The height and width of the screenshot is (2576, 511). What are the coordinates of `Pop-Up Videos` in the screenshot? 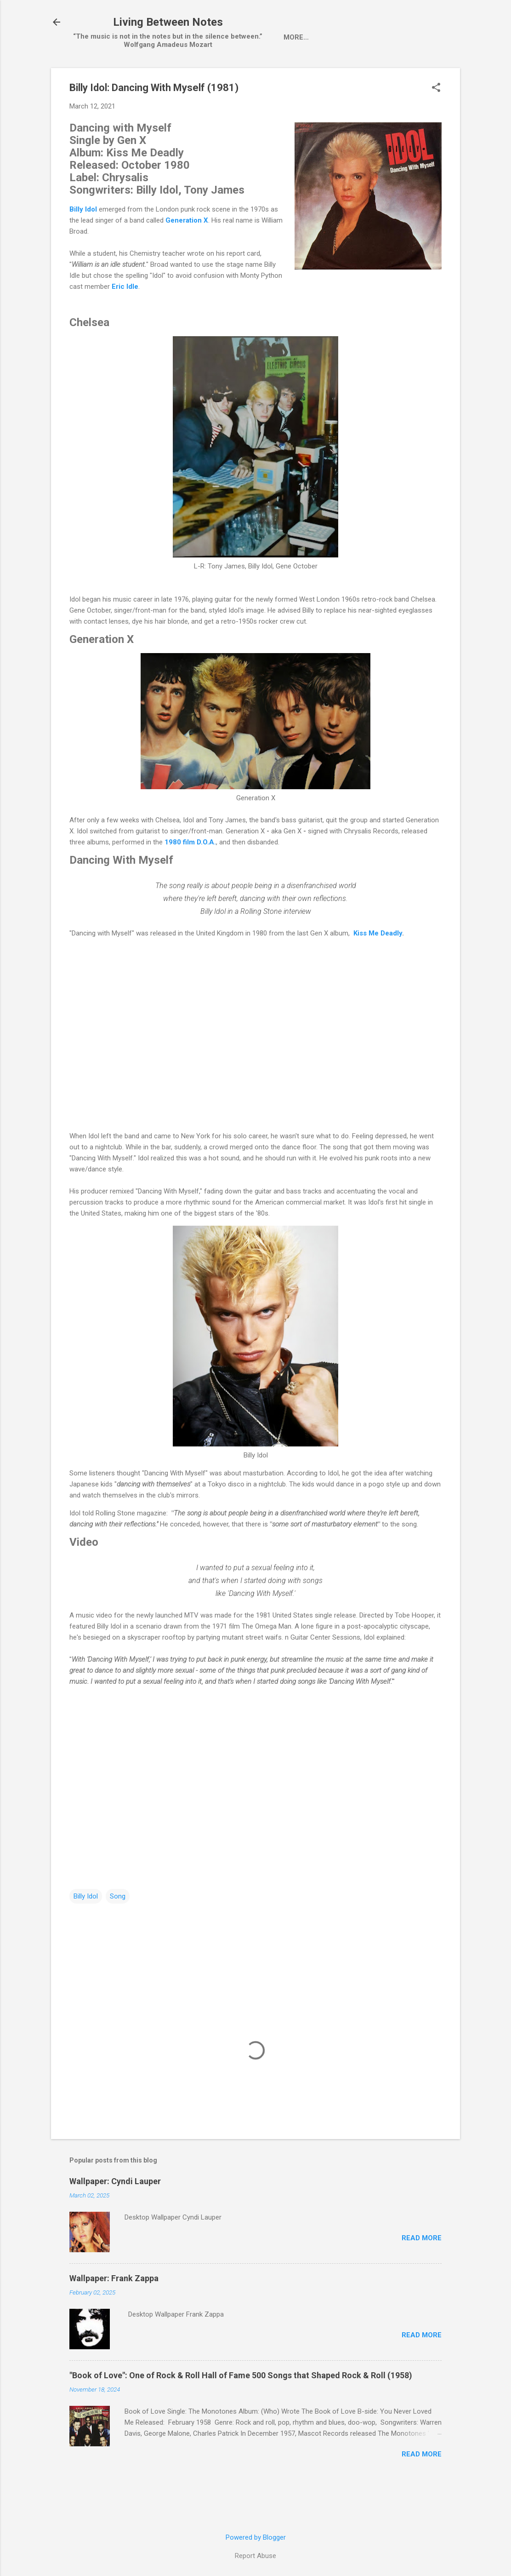 It's located at (319, 76).